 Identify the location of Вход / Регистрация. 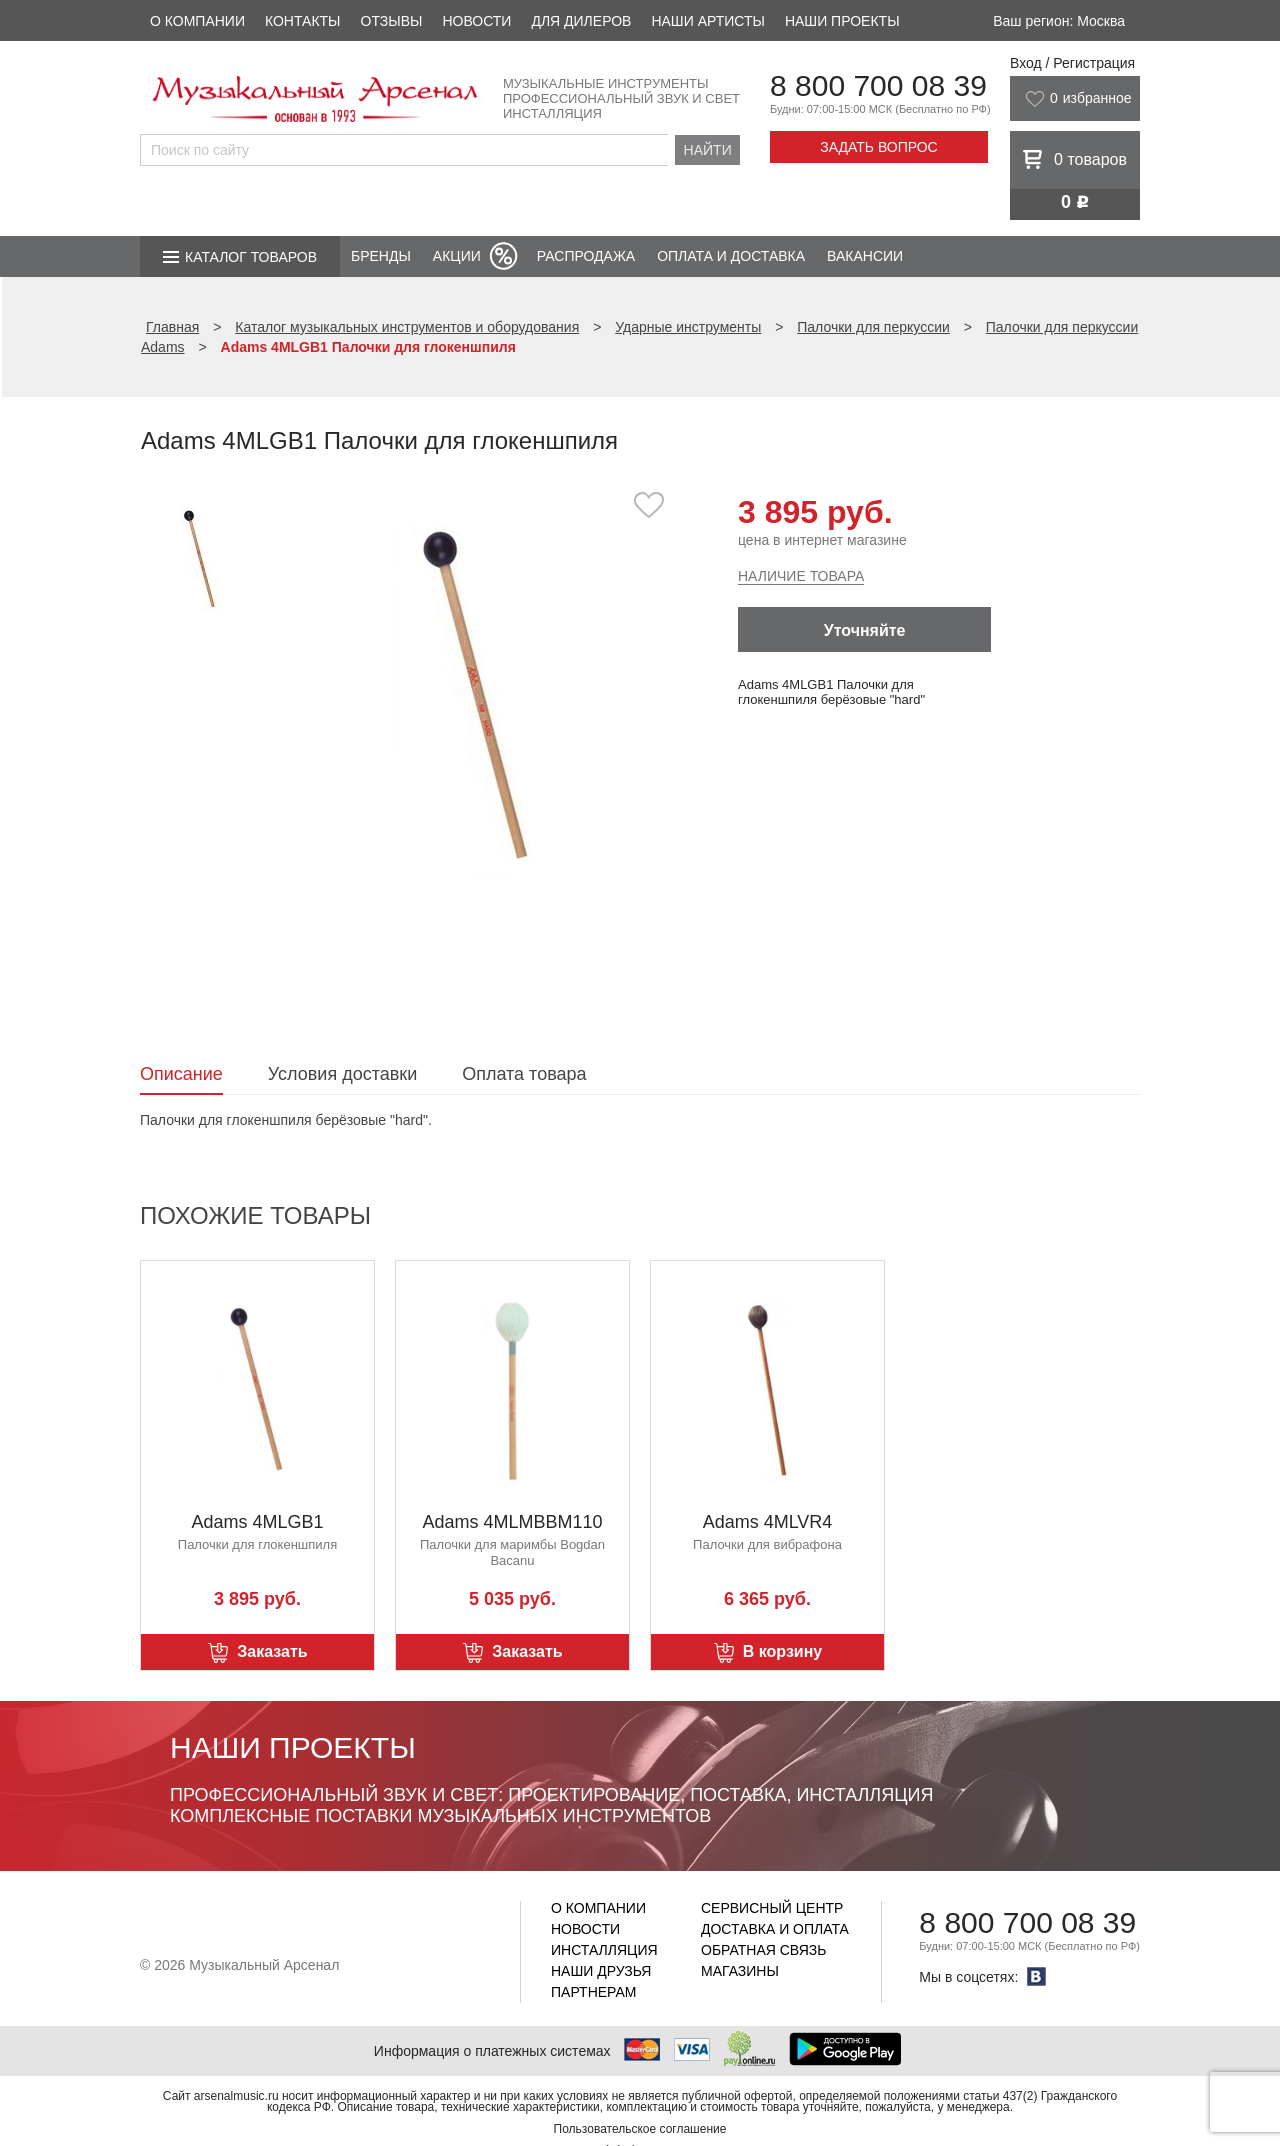
(1072, 63).